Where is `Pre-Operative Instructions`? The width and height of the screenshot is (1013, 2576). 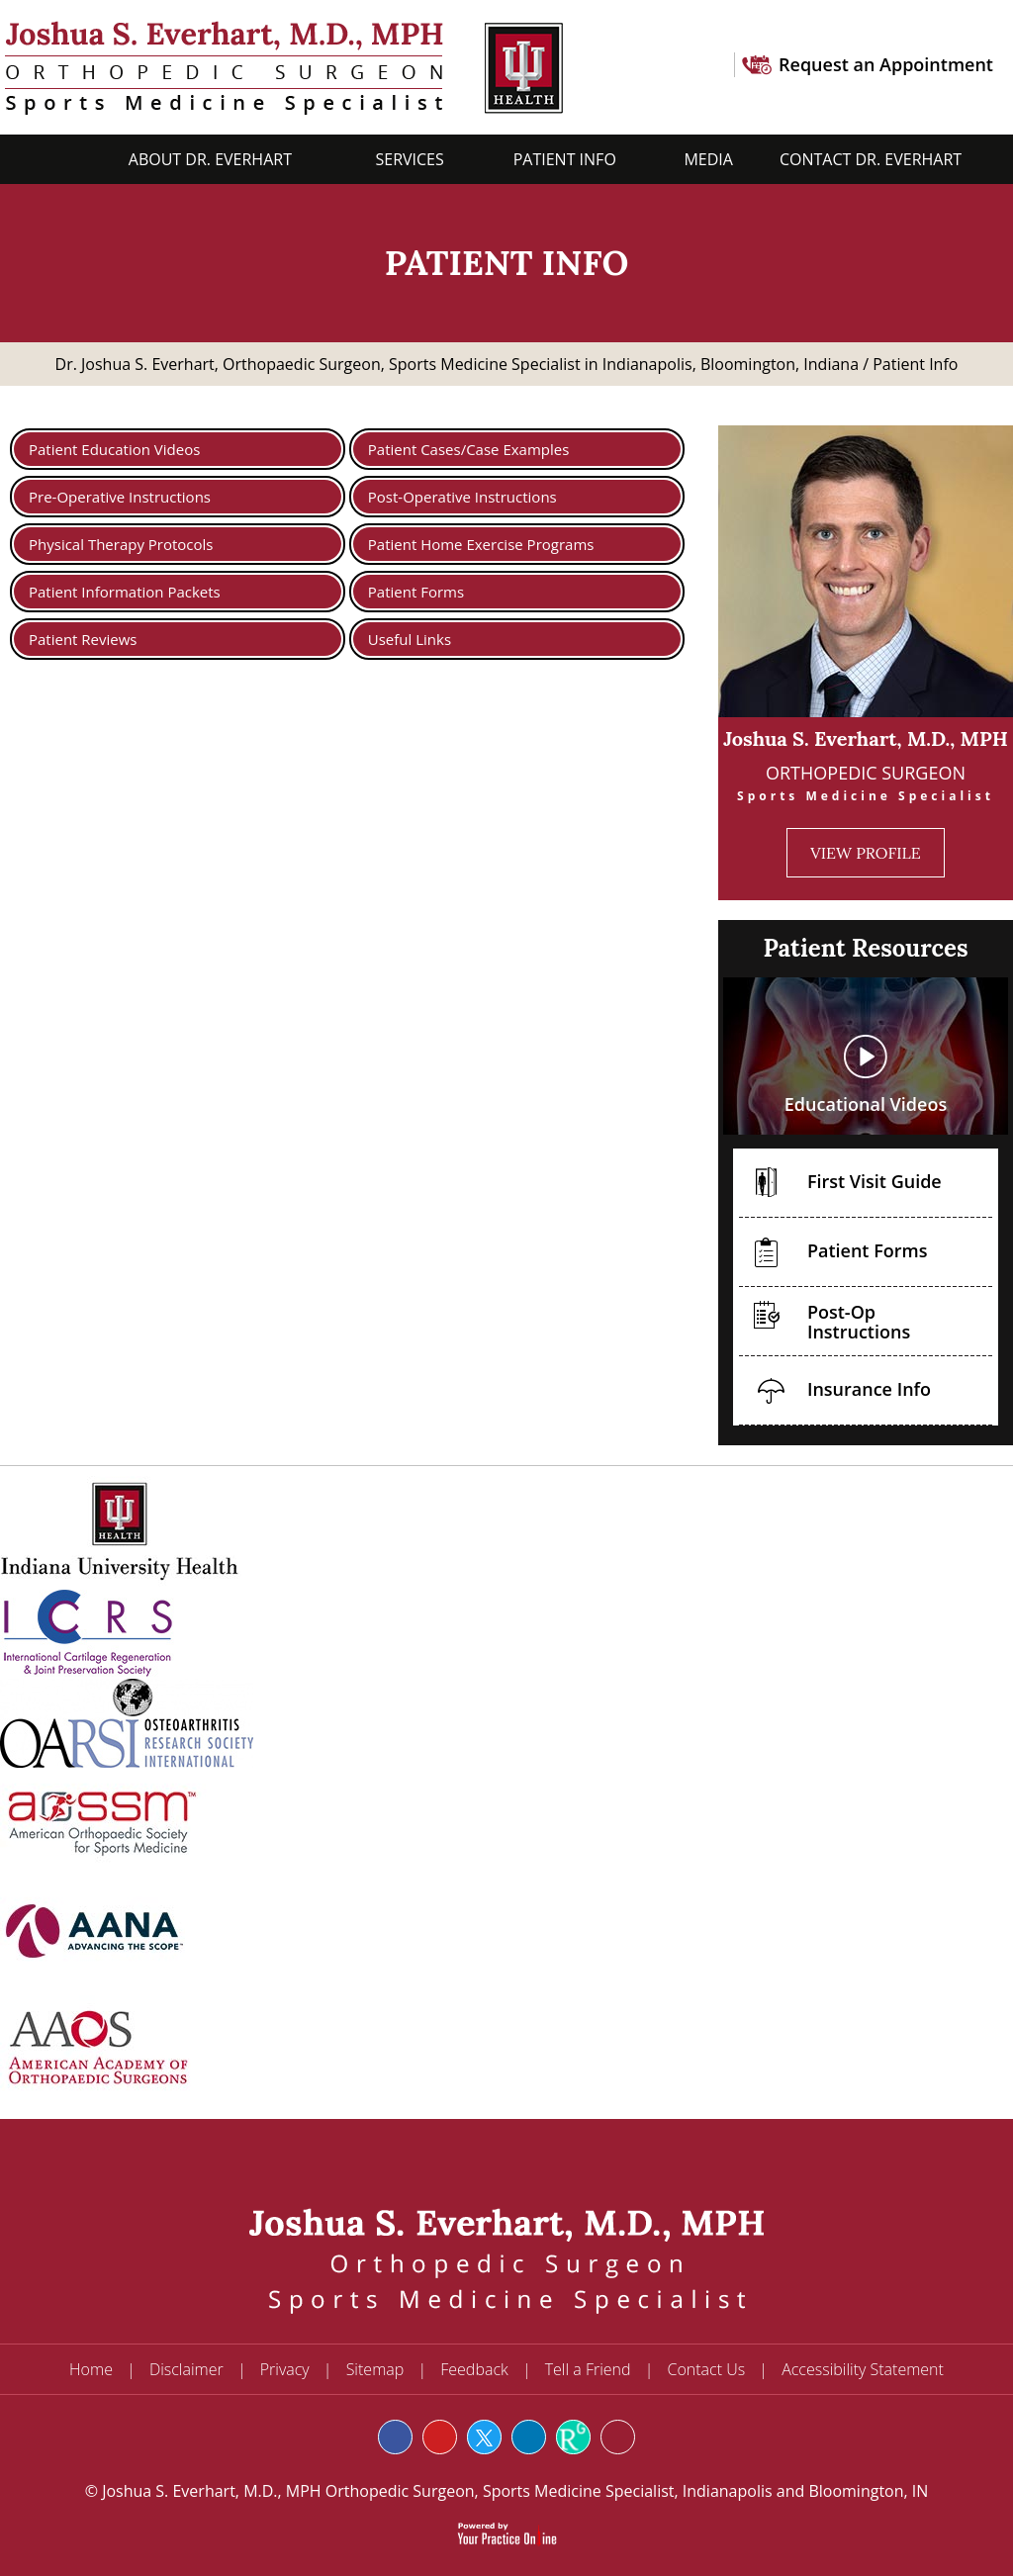
Pre-Operative Instructions is located at coordinates (120, 496).